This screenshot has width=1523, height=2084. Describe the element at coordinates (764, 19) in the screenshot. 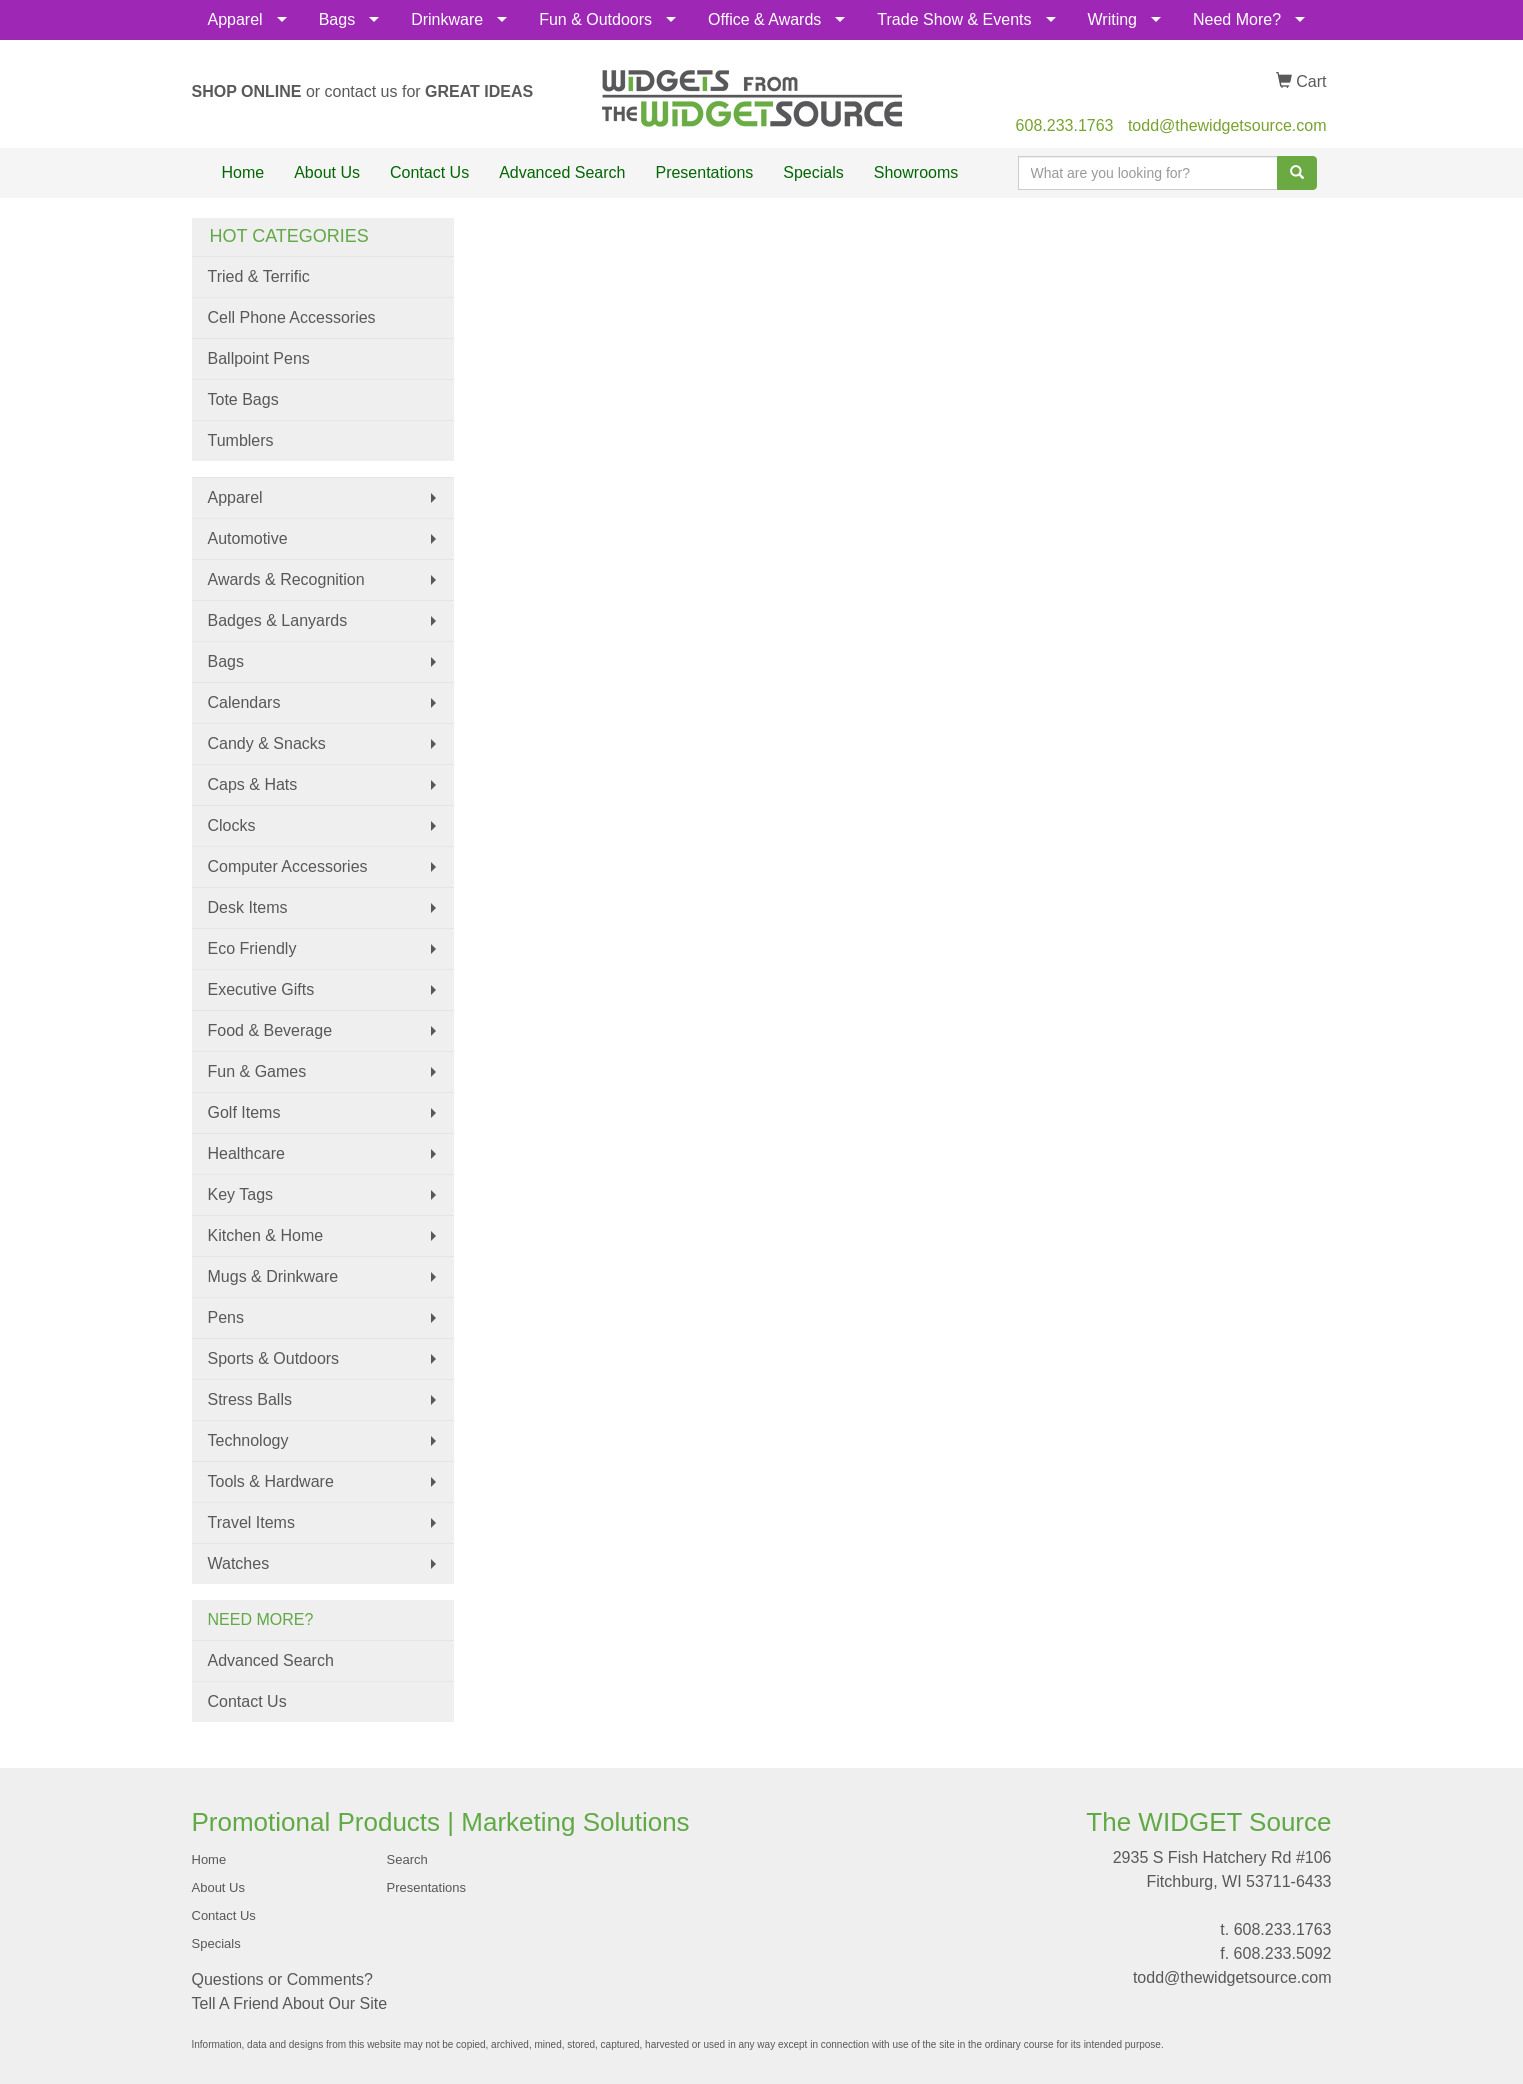

I see `Office & Awards` at that location.